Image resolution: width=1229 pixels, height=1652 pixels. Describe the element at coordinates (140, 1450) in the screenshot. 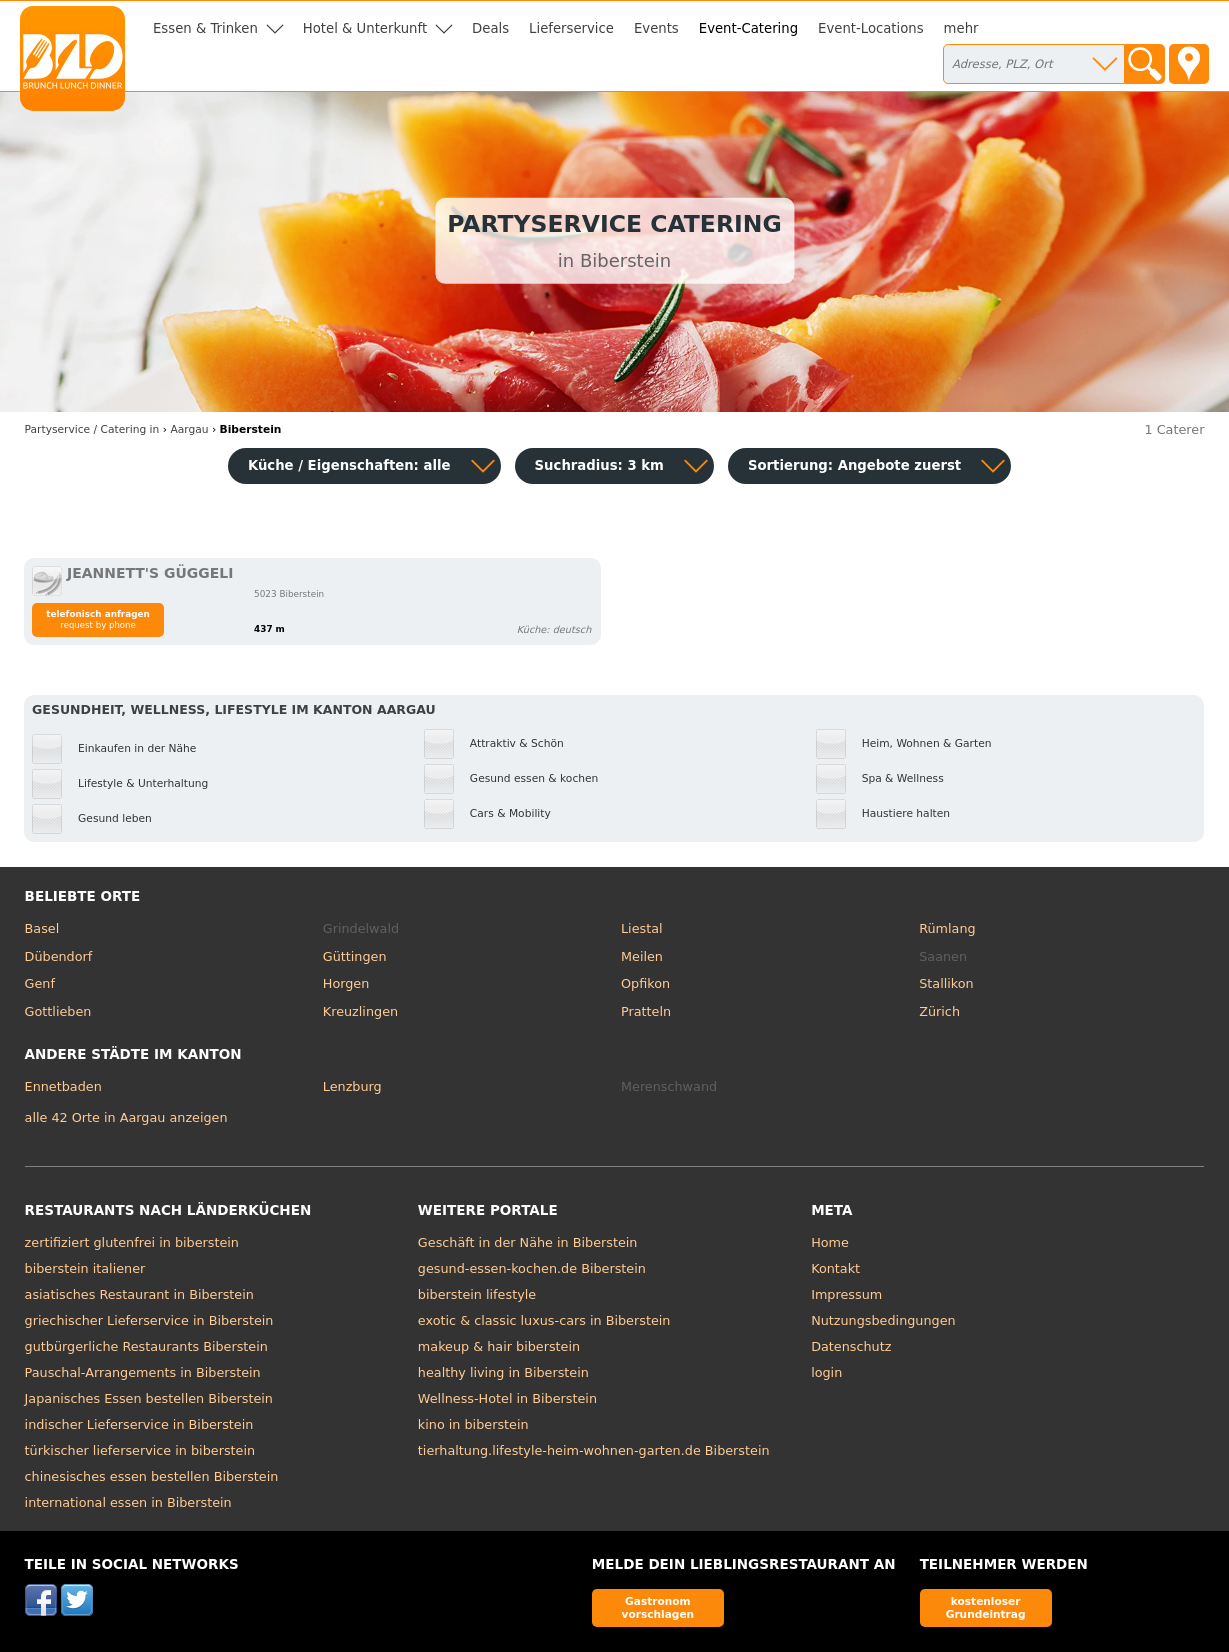

I see `türkischer lieferservice in biberstein` at that location.